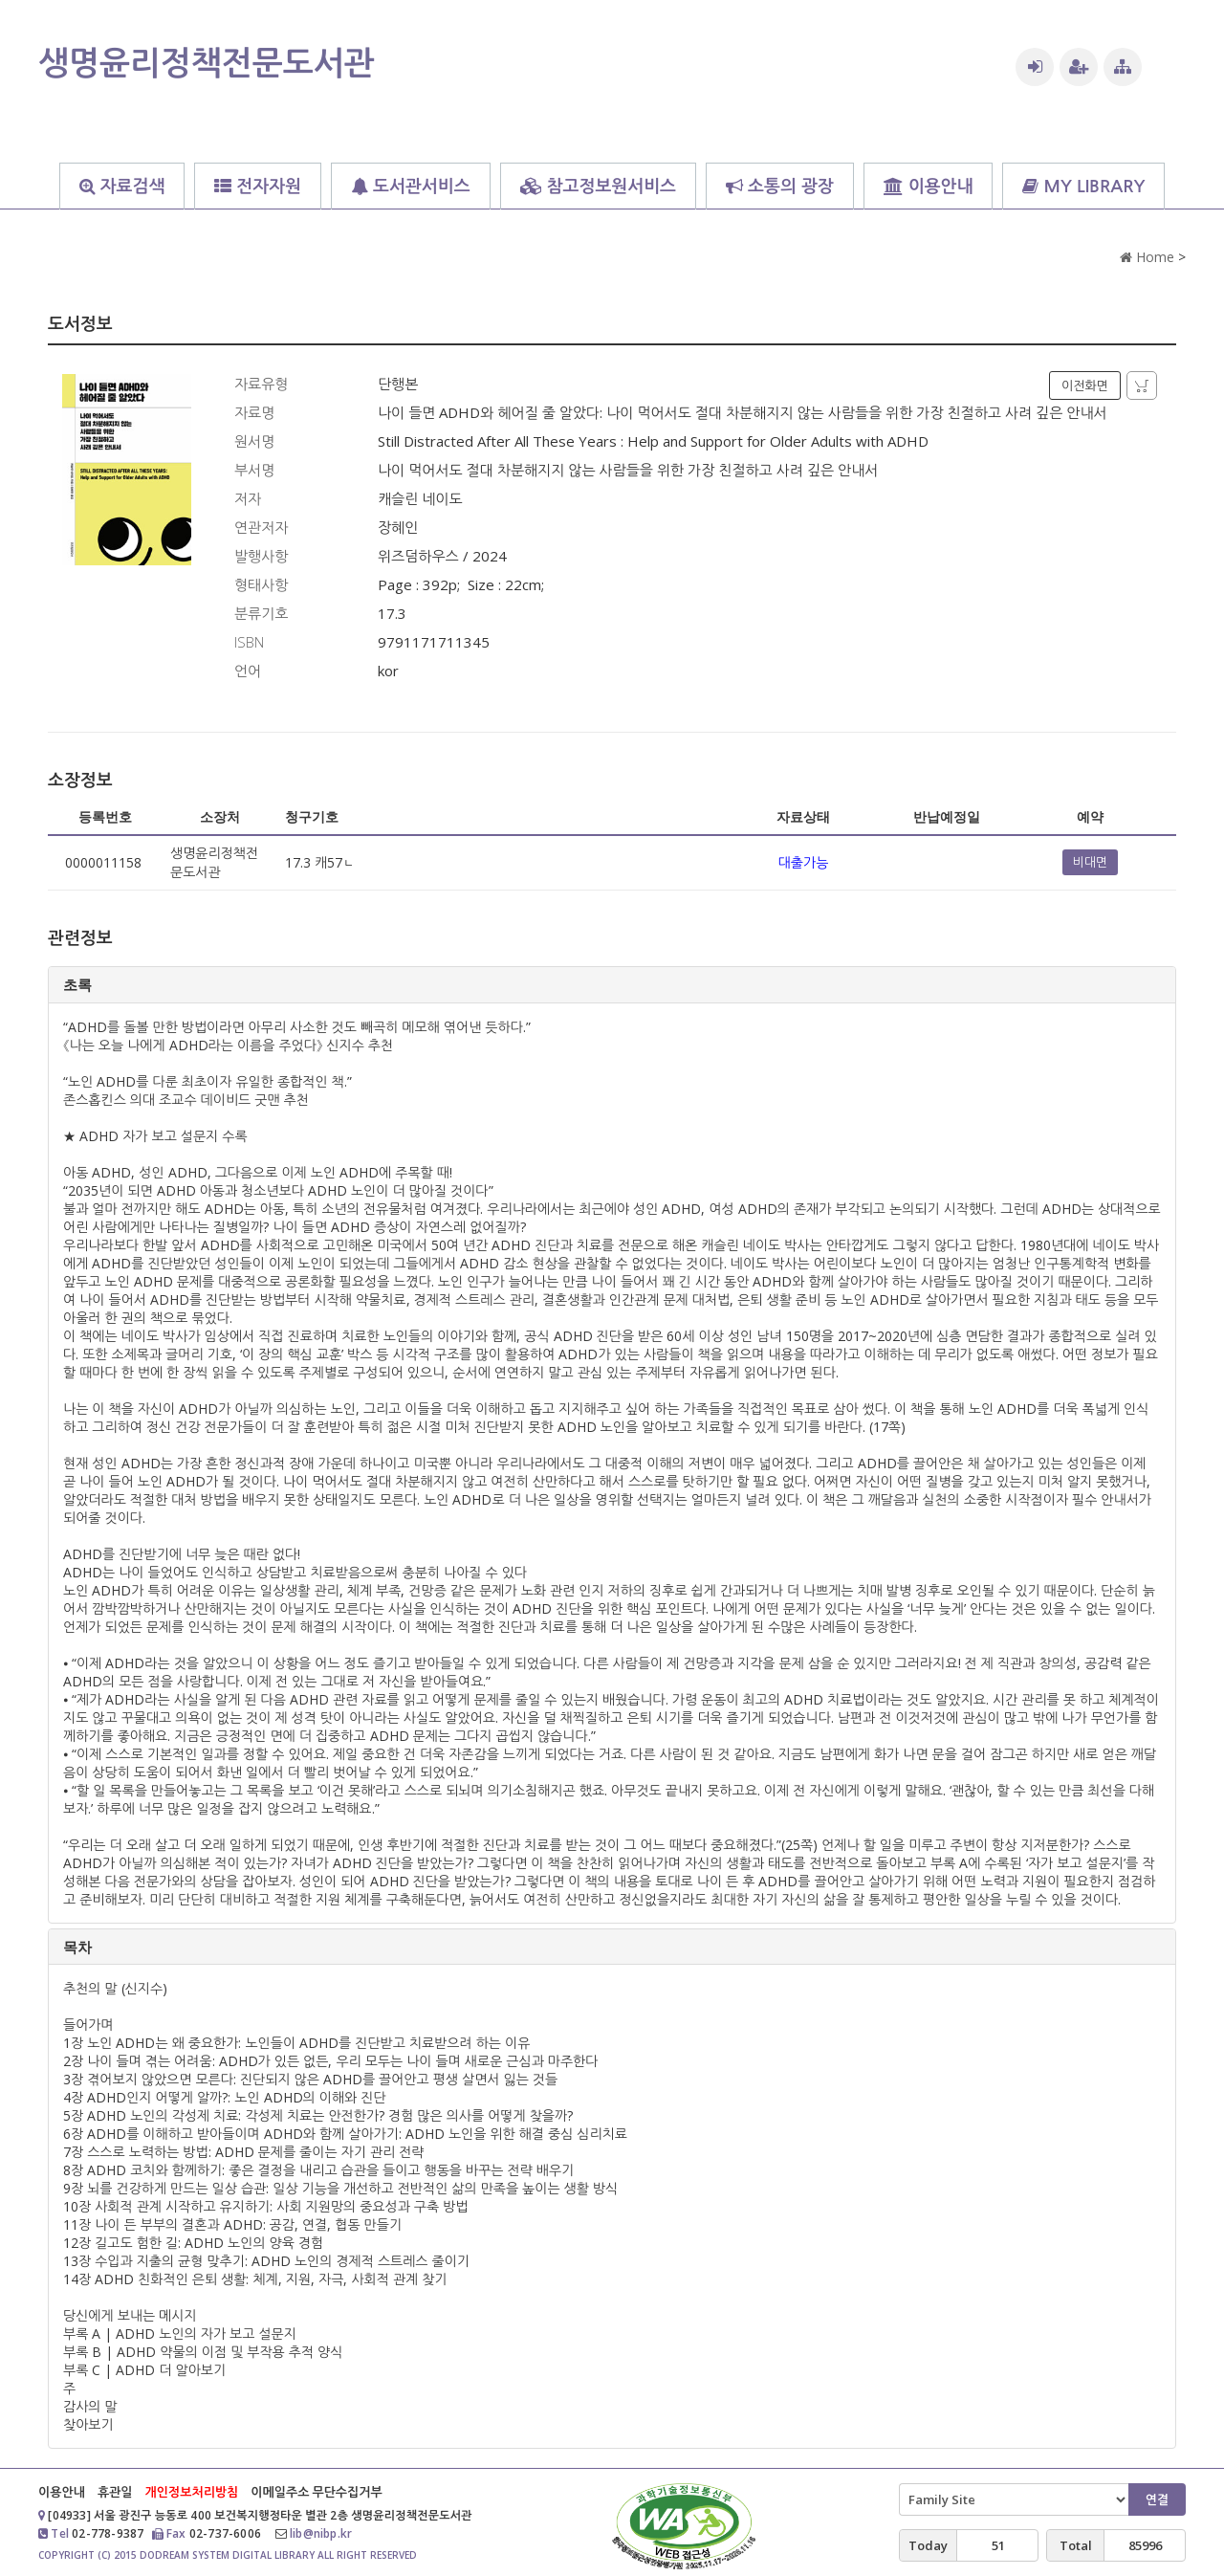 The image size is (1224, 2576). I want to click on 비대면, so click(1090, 861).